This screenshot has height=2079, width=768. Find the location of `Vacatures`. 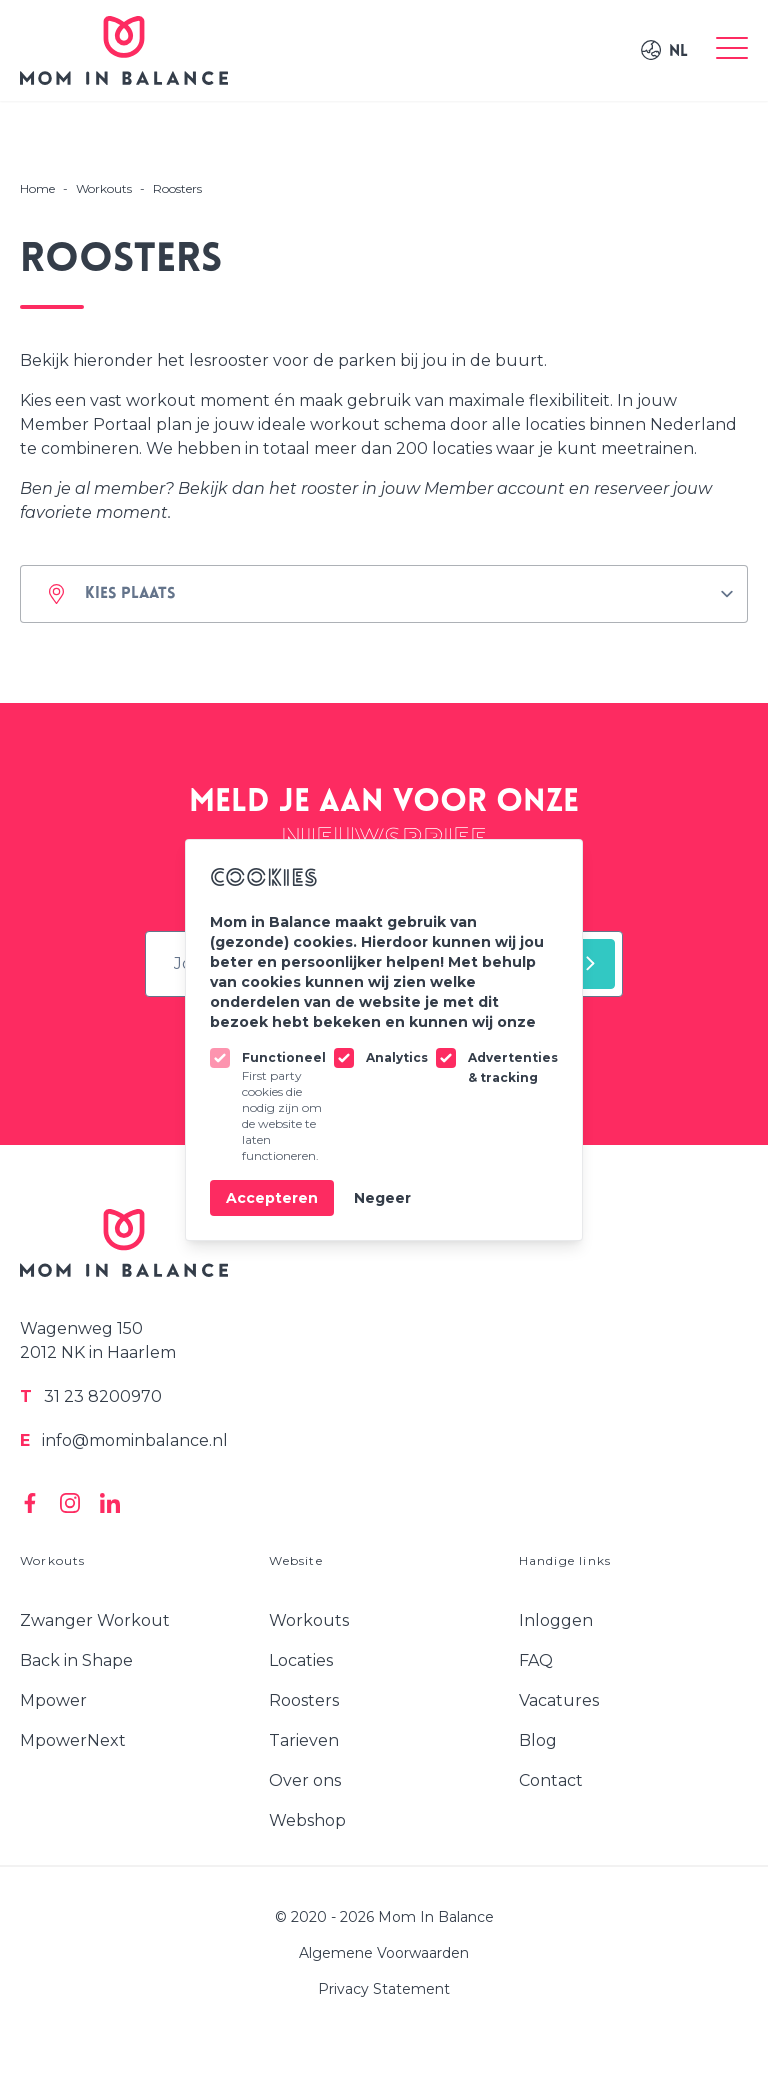

Vacatures is located at coordinates (559, 1700).